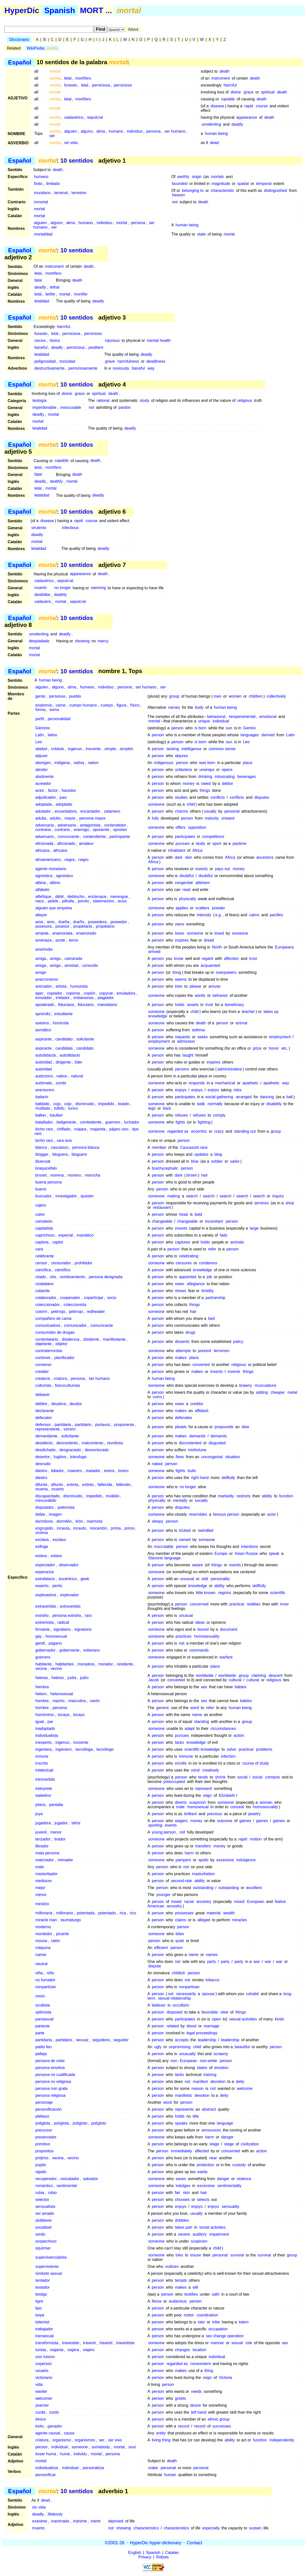 The width and height of the screenshot is (307, 2576). I want to click on updates, so click(201, 1154).